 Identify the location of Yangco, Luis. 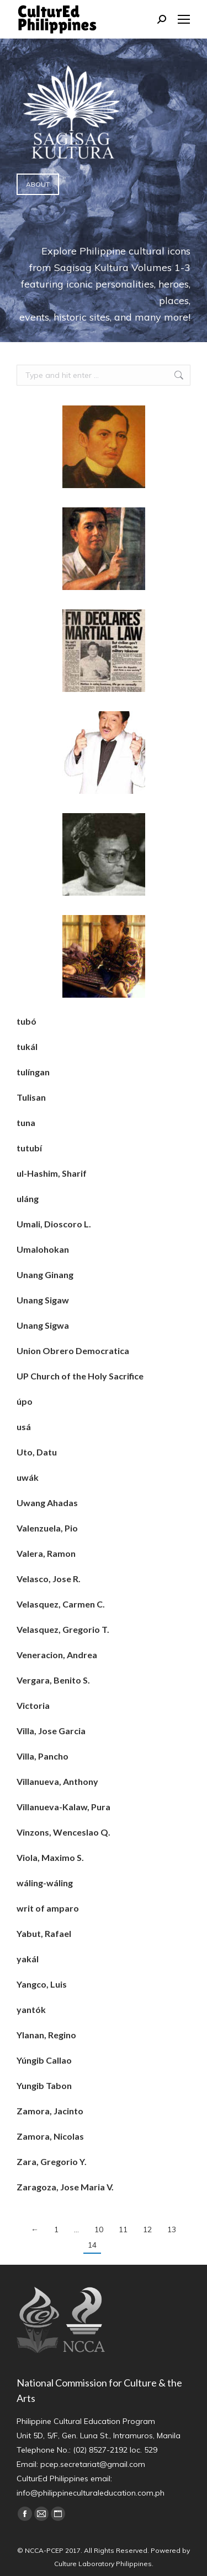
(42, 1984).